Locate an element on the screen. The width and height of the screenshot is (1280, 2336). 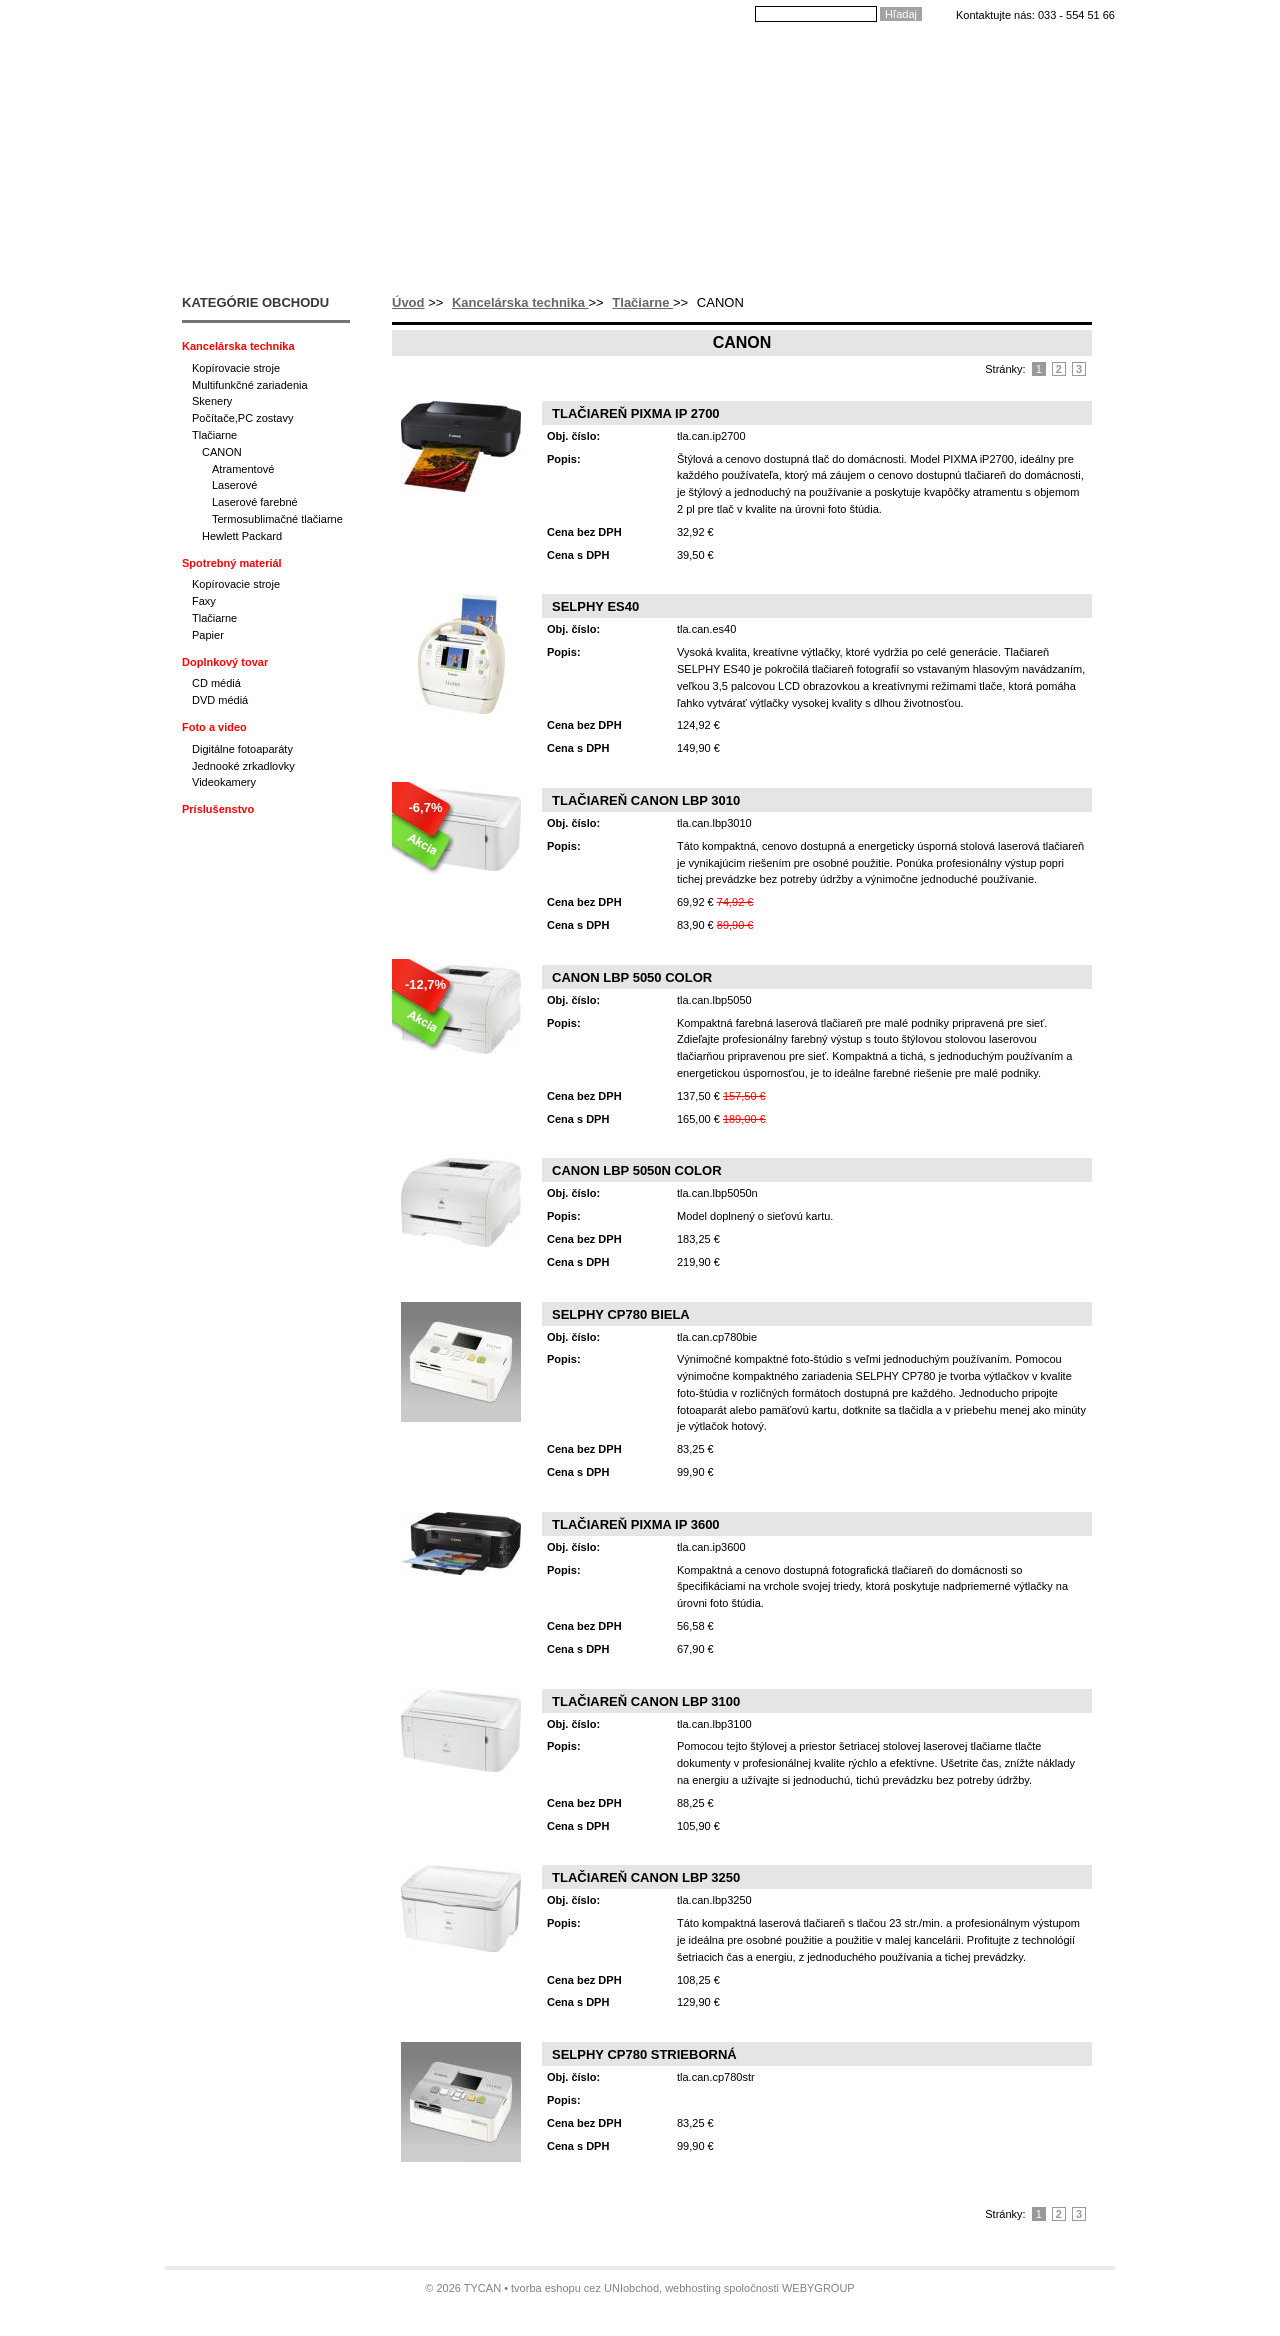
O nás is located at coordinates (493, 58).